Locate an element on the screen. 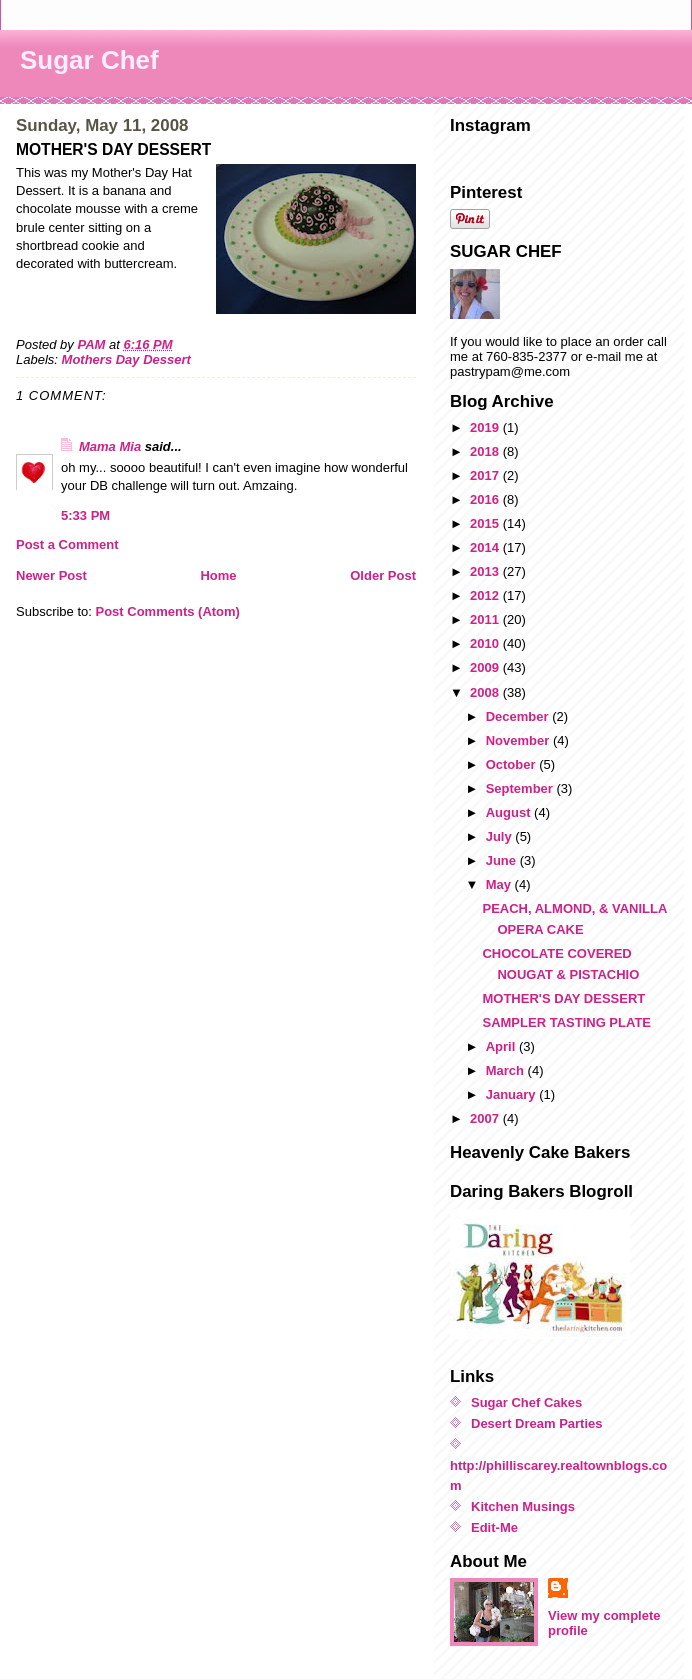 This screenshot has height=1680, width=692. 2016 is located at coordinates (486, 499).